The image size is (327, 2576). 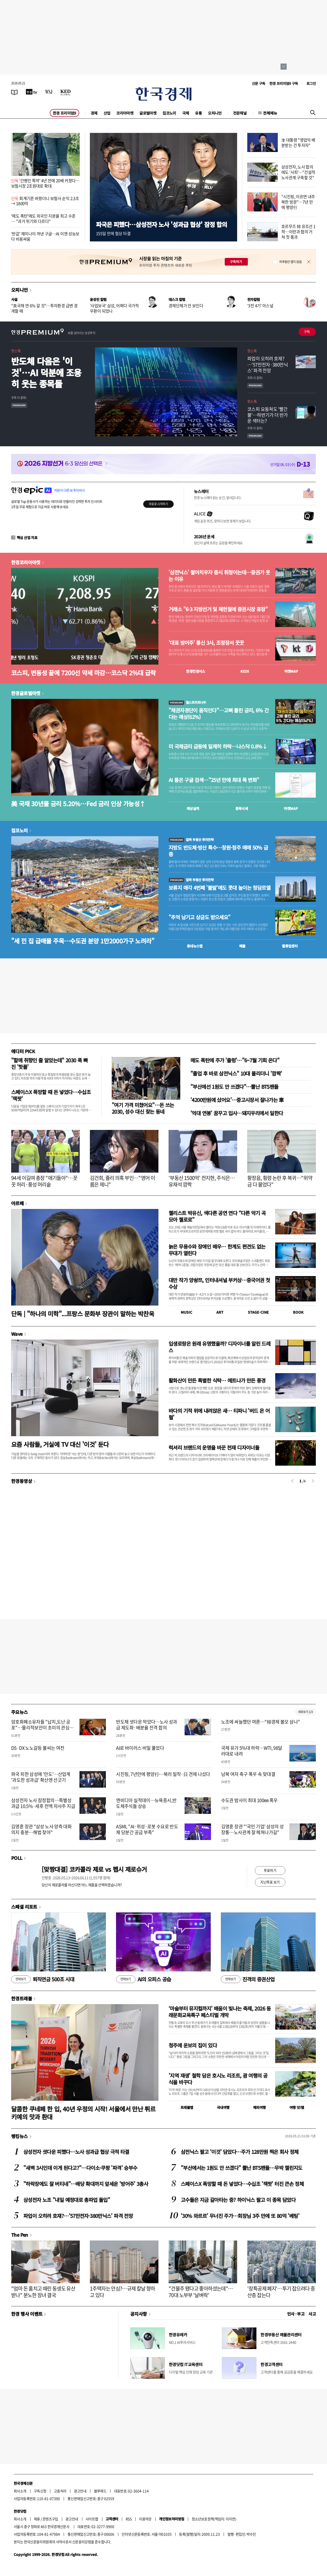 What do you see at coordinates (236, 1113) in the screenshot?
I see `'억대 연봉' 꿈꾸고 입사…돼지우리에서 일한다` at bounding box center [236, 1113].